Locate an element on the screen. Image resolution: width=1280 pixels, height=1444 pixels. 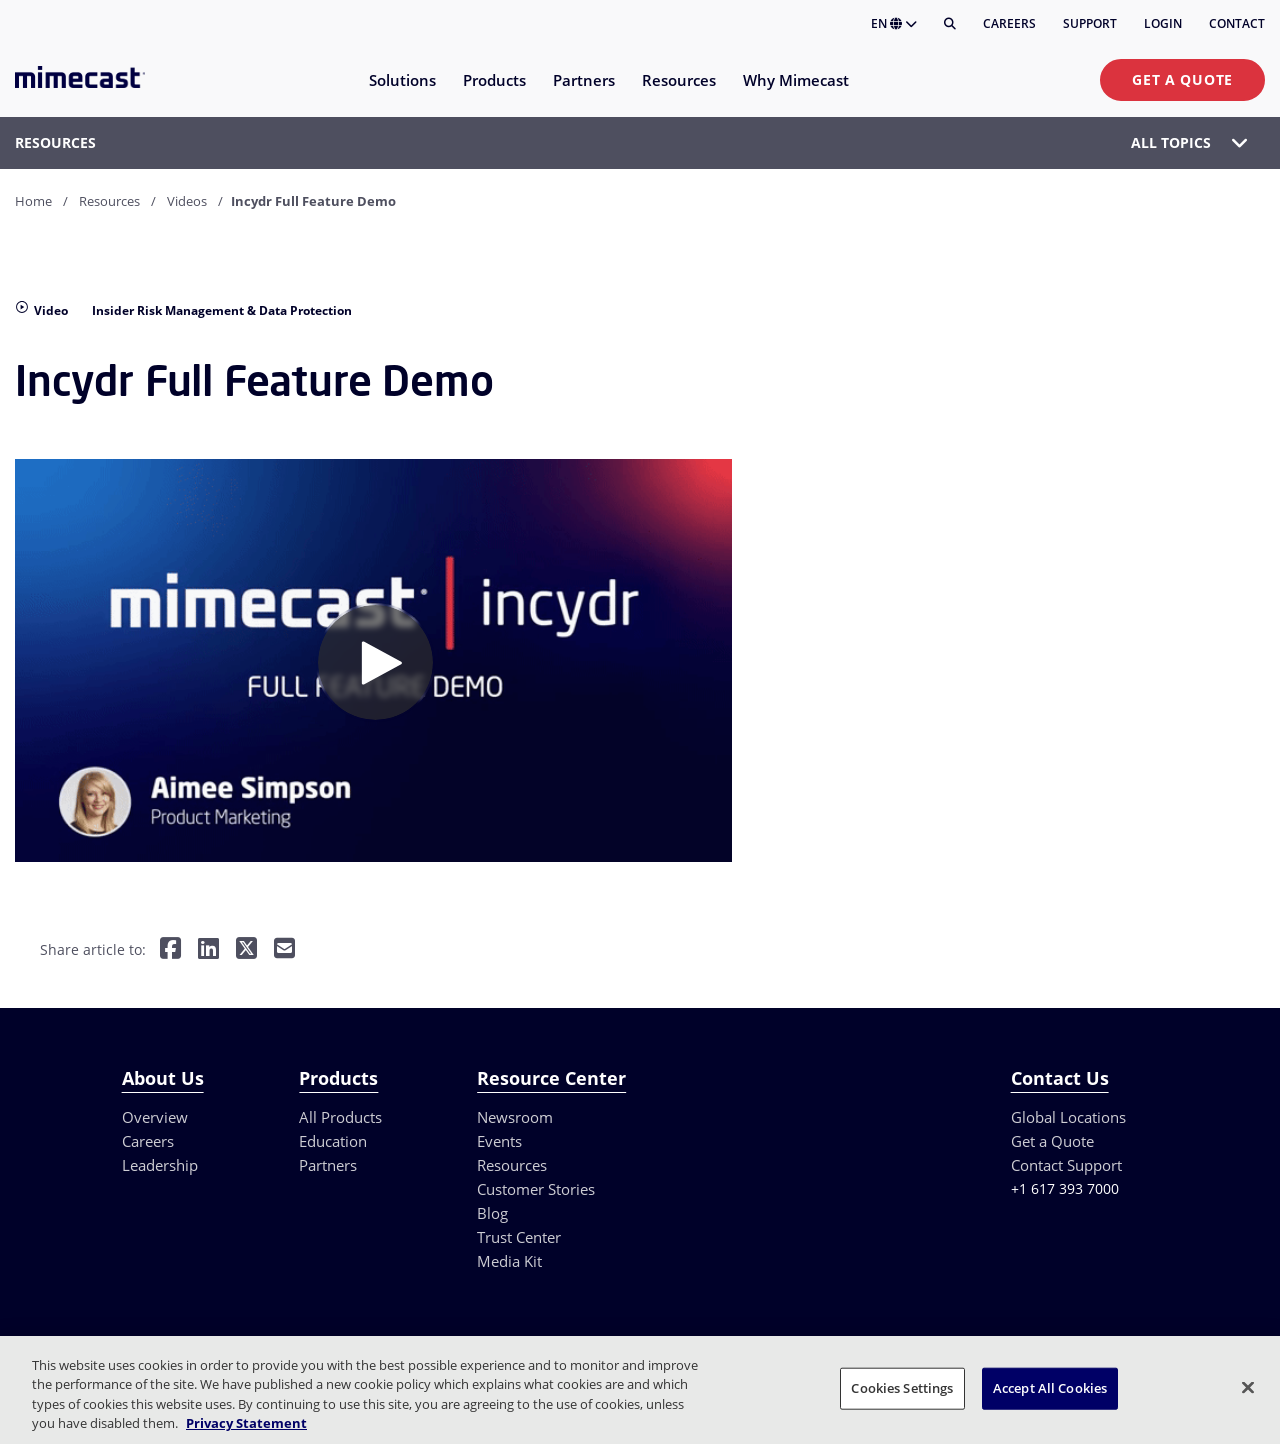
Newsroom is located at coordinates (515, 1117).